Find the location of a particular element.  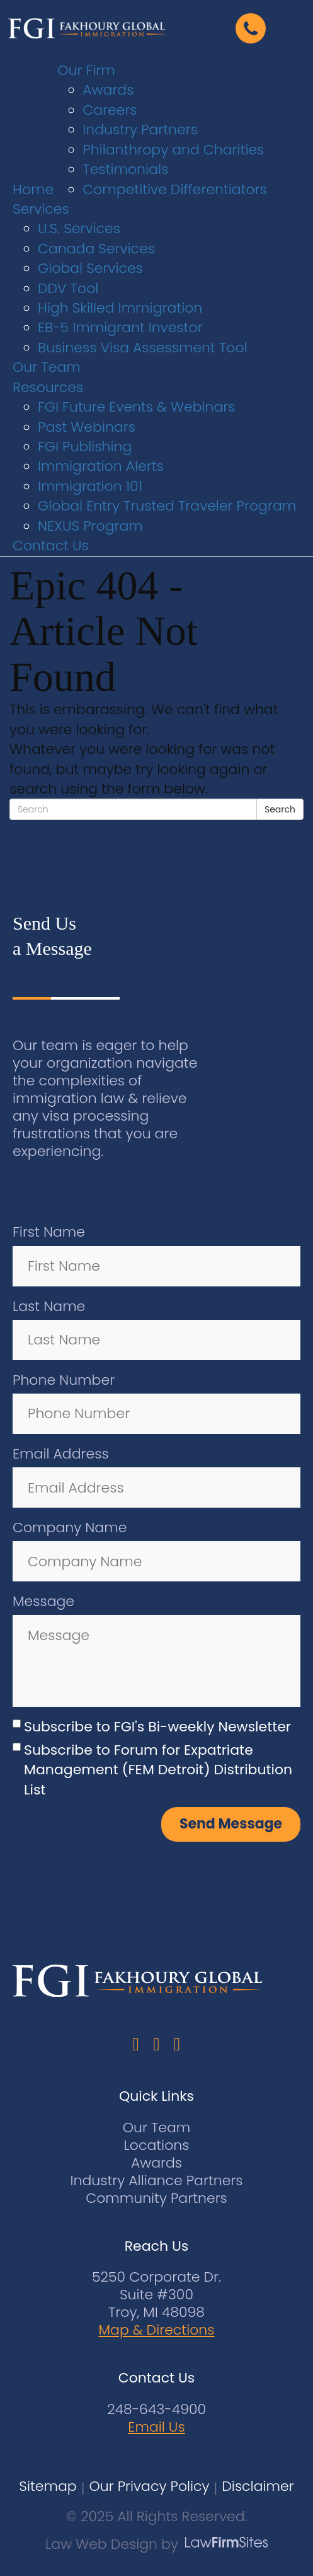

Email Address is located at coordinates (61, 1453).